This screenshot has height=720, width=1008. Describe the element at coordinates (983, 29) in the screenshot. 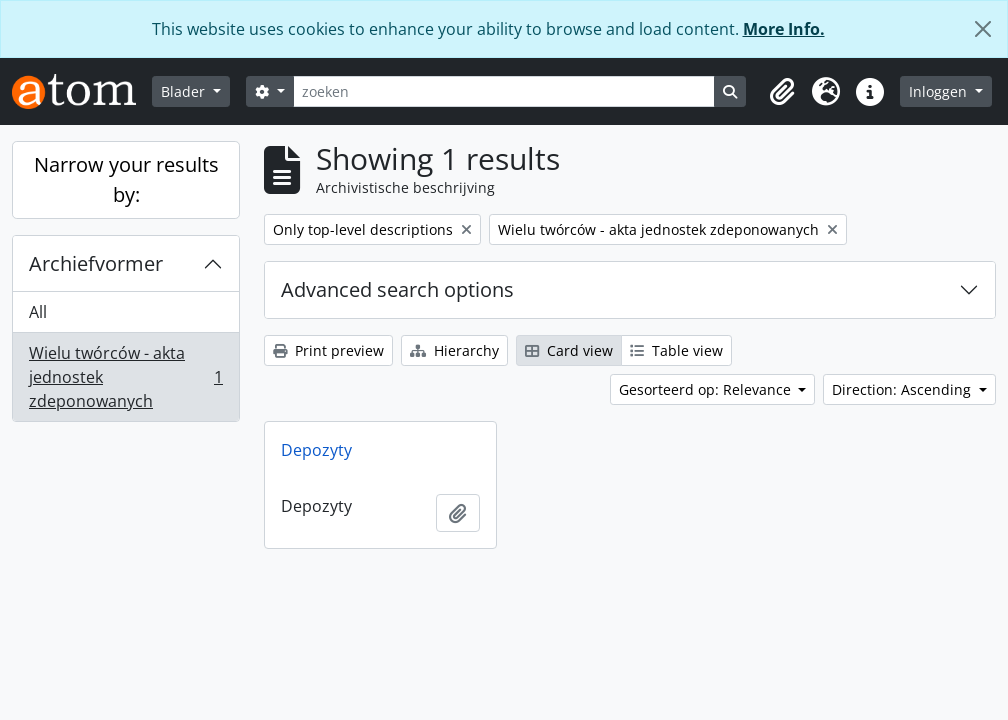

I see `[Close]` at that location.